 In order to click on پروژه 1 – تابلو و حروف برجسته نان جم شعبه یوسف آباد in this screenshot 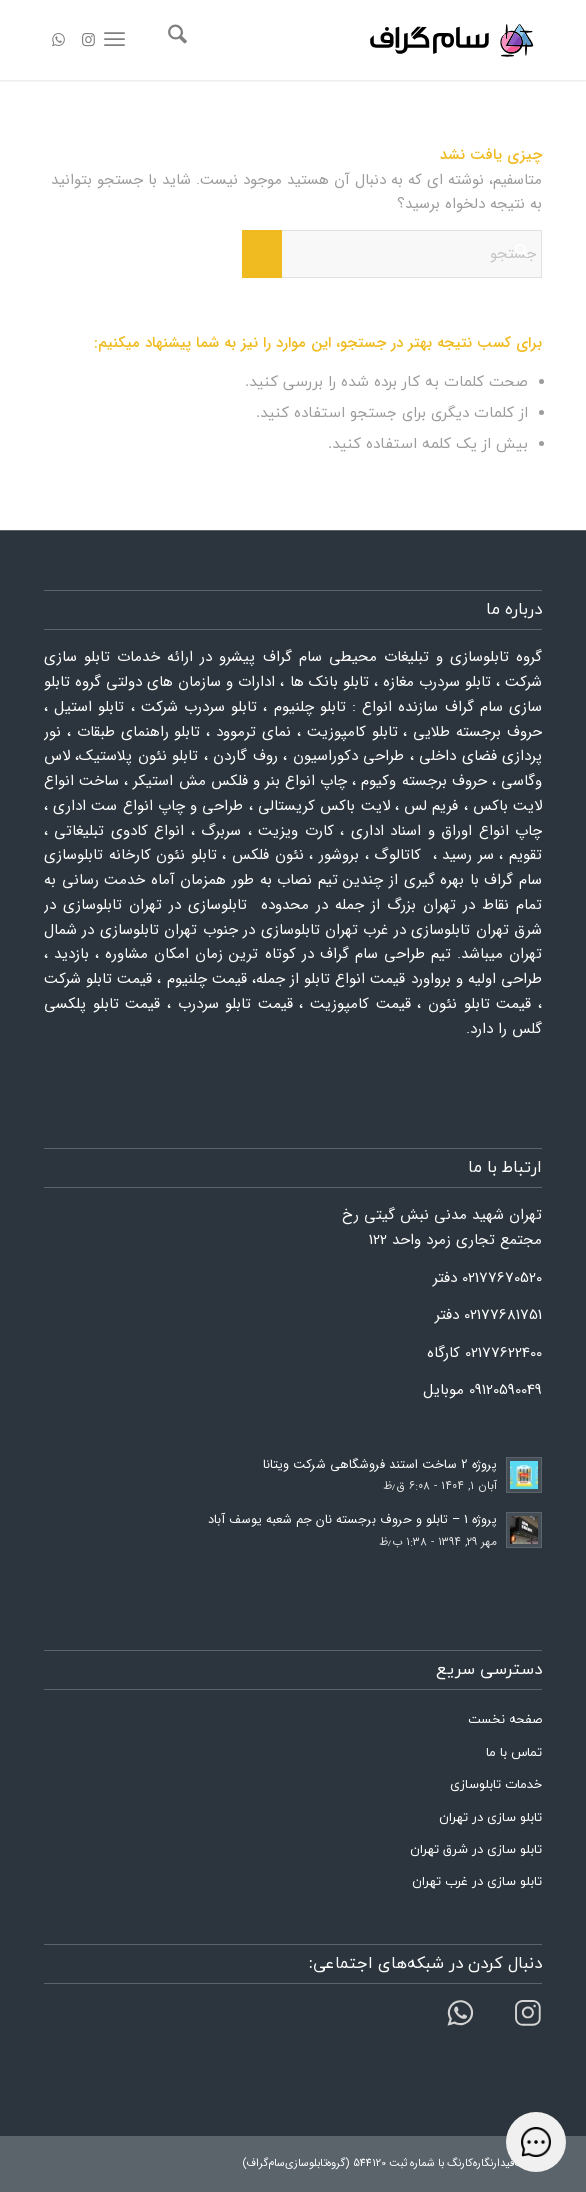, I will do `click(352, 1520)`.